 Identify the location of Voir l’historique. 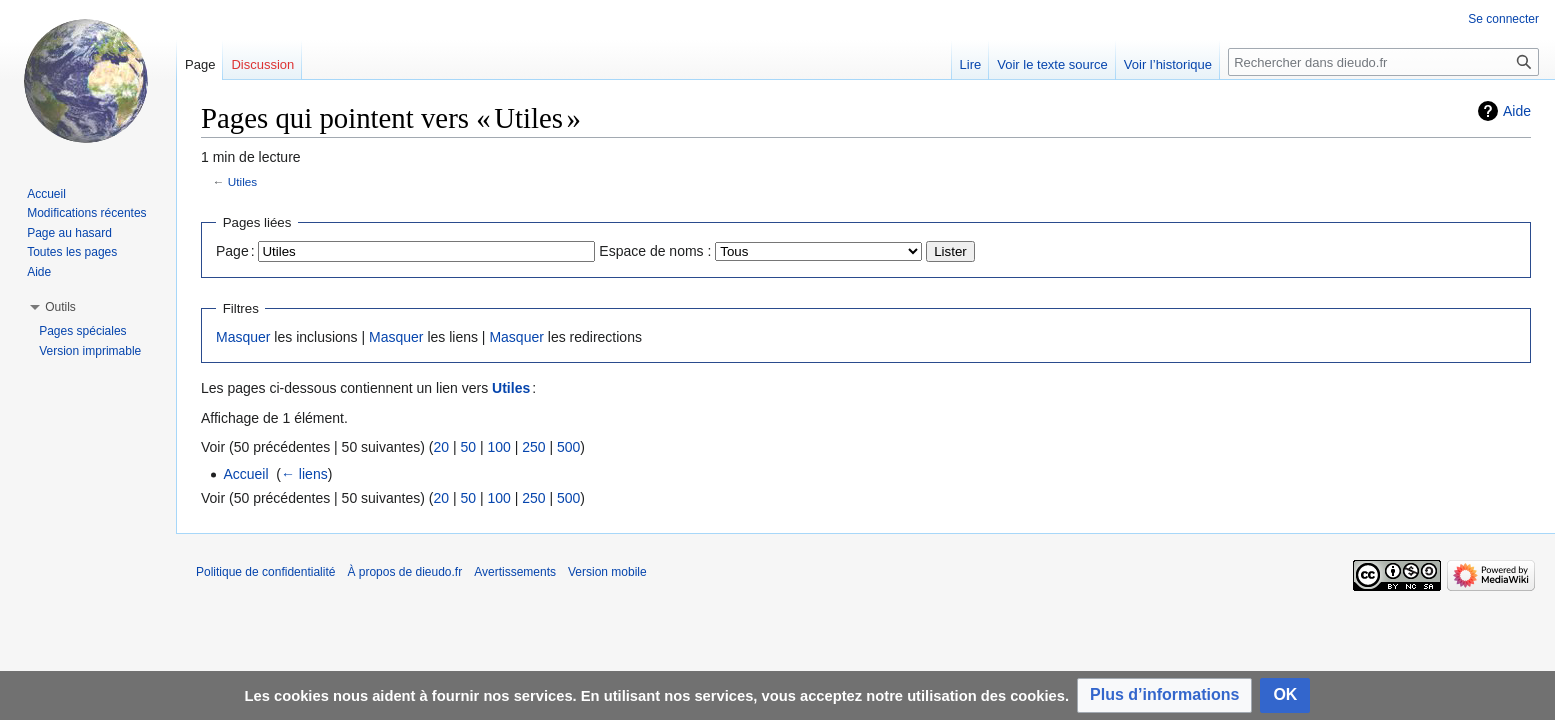
(1168, 64).